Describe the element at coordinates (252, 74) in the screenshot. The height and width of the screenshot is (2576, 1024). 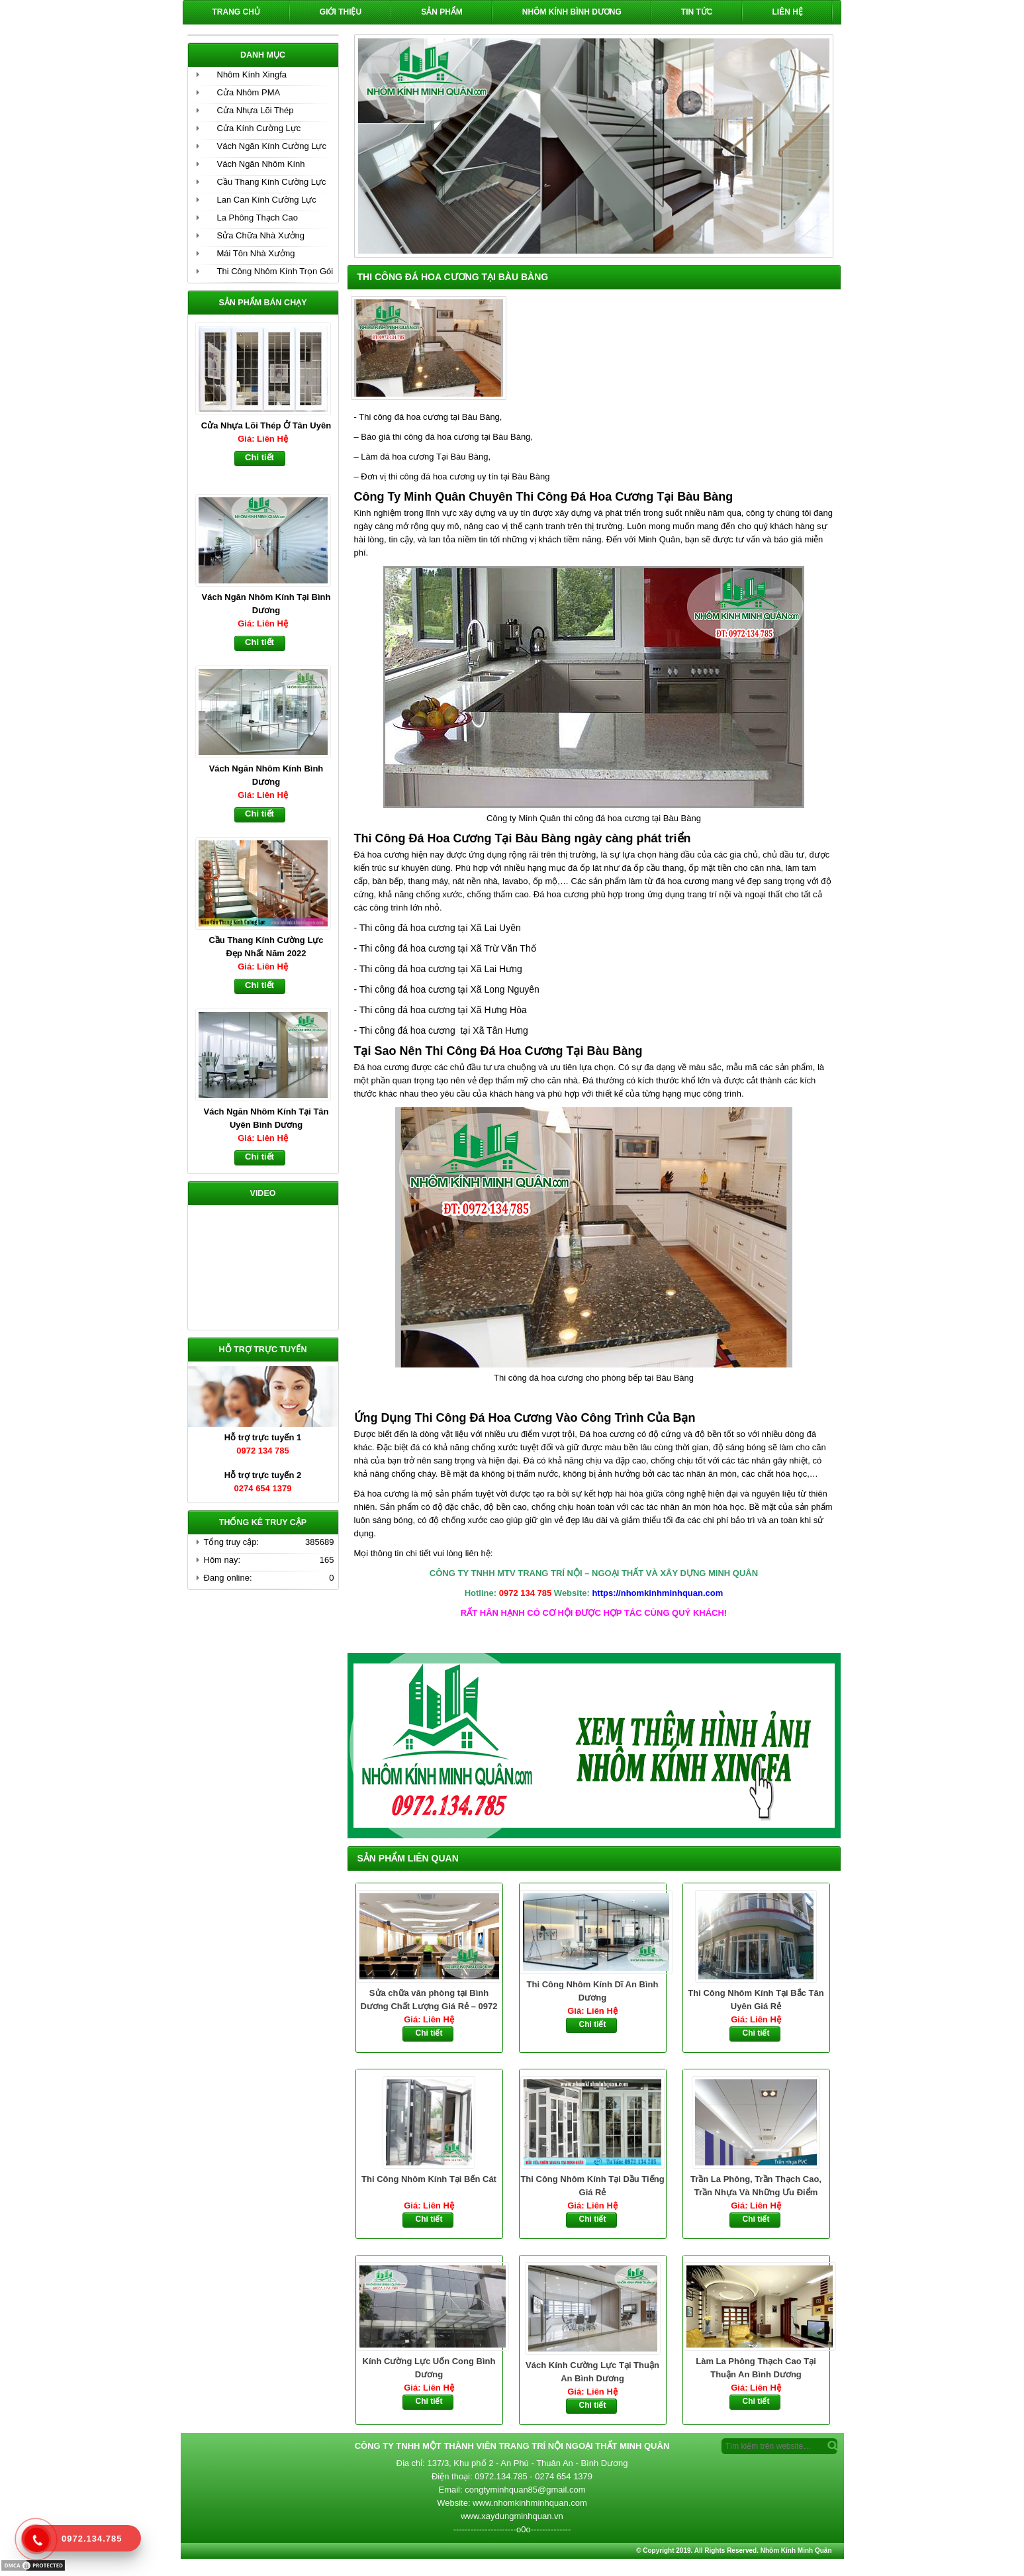
I see `Nhôm Kính Xingfa` at that location.